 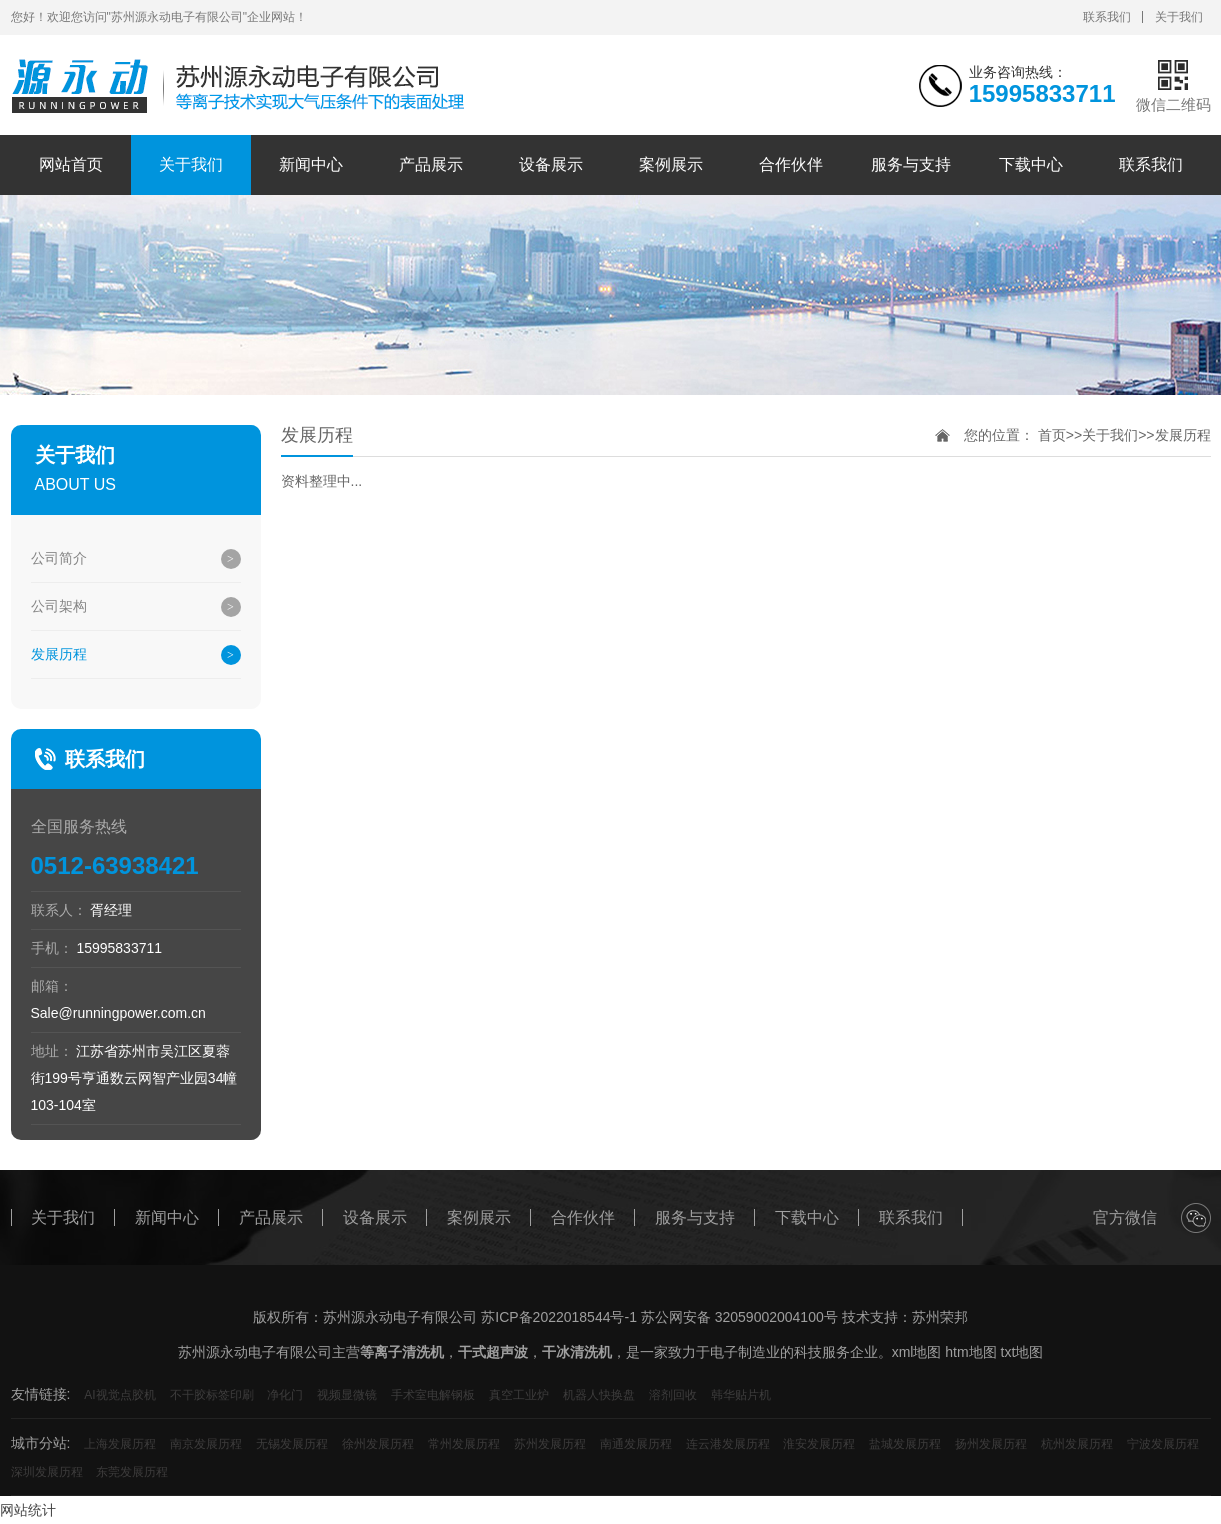 I want to click on 无锡发展历程, so click(x=292, y=1444).